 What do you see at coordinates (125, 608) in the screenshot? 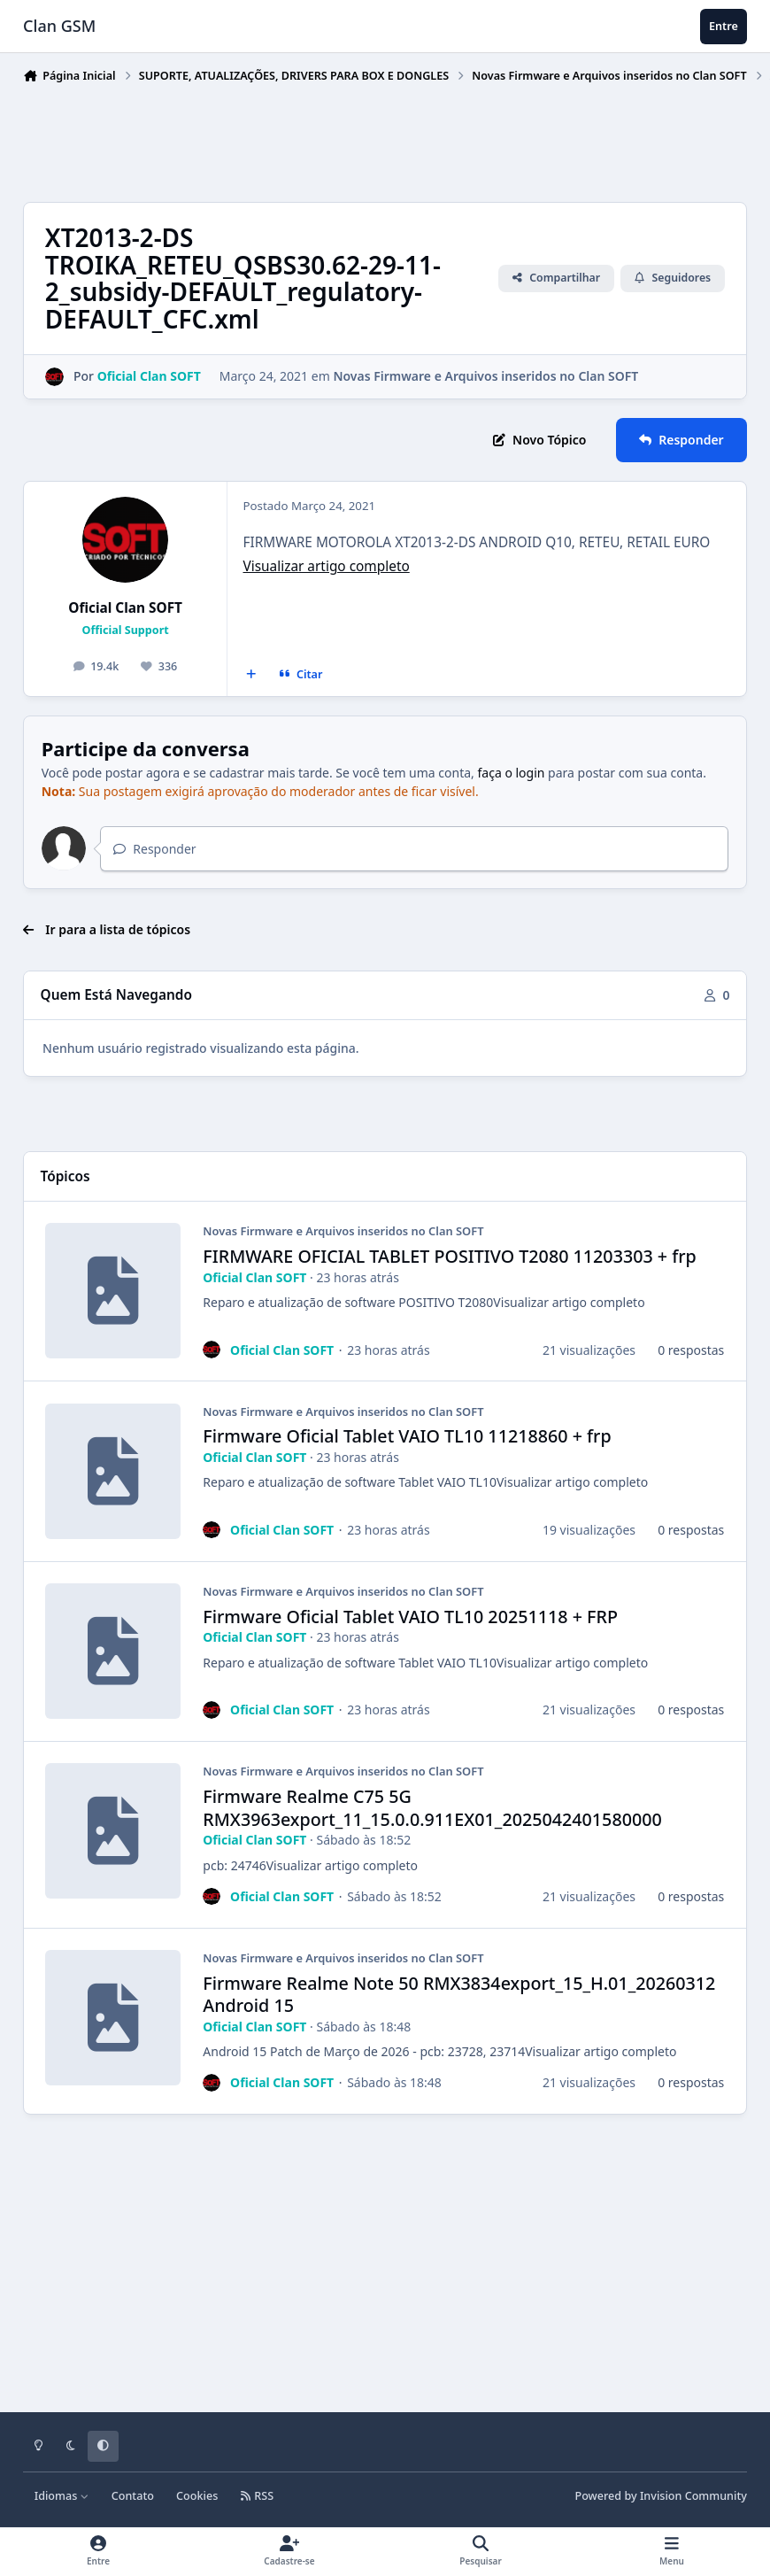
I see `Oficial Clan SOFT` at bounding box center [125, 608].